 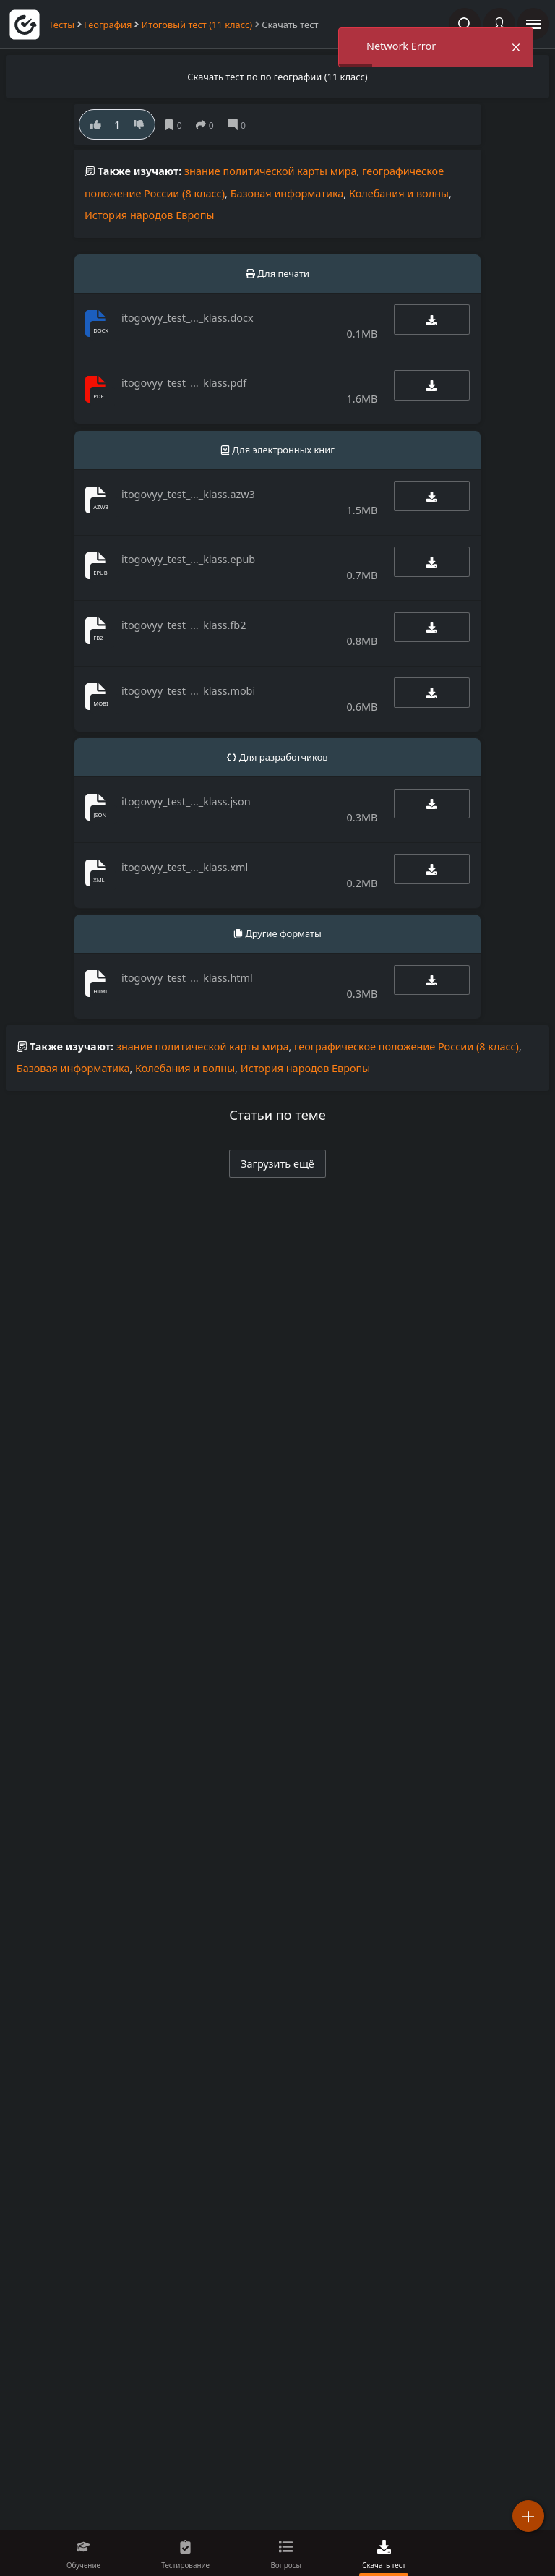 What do you see at coordinates (83, 2565) in the screenshot?
I see `Обучение` at bounding box center [83, 2565].